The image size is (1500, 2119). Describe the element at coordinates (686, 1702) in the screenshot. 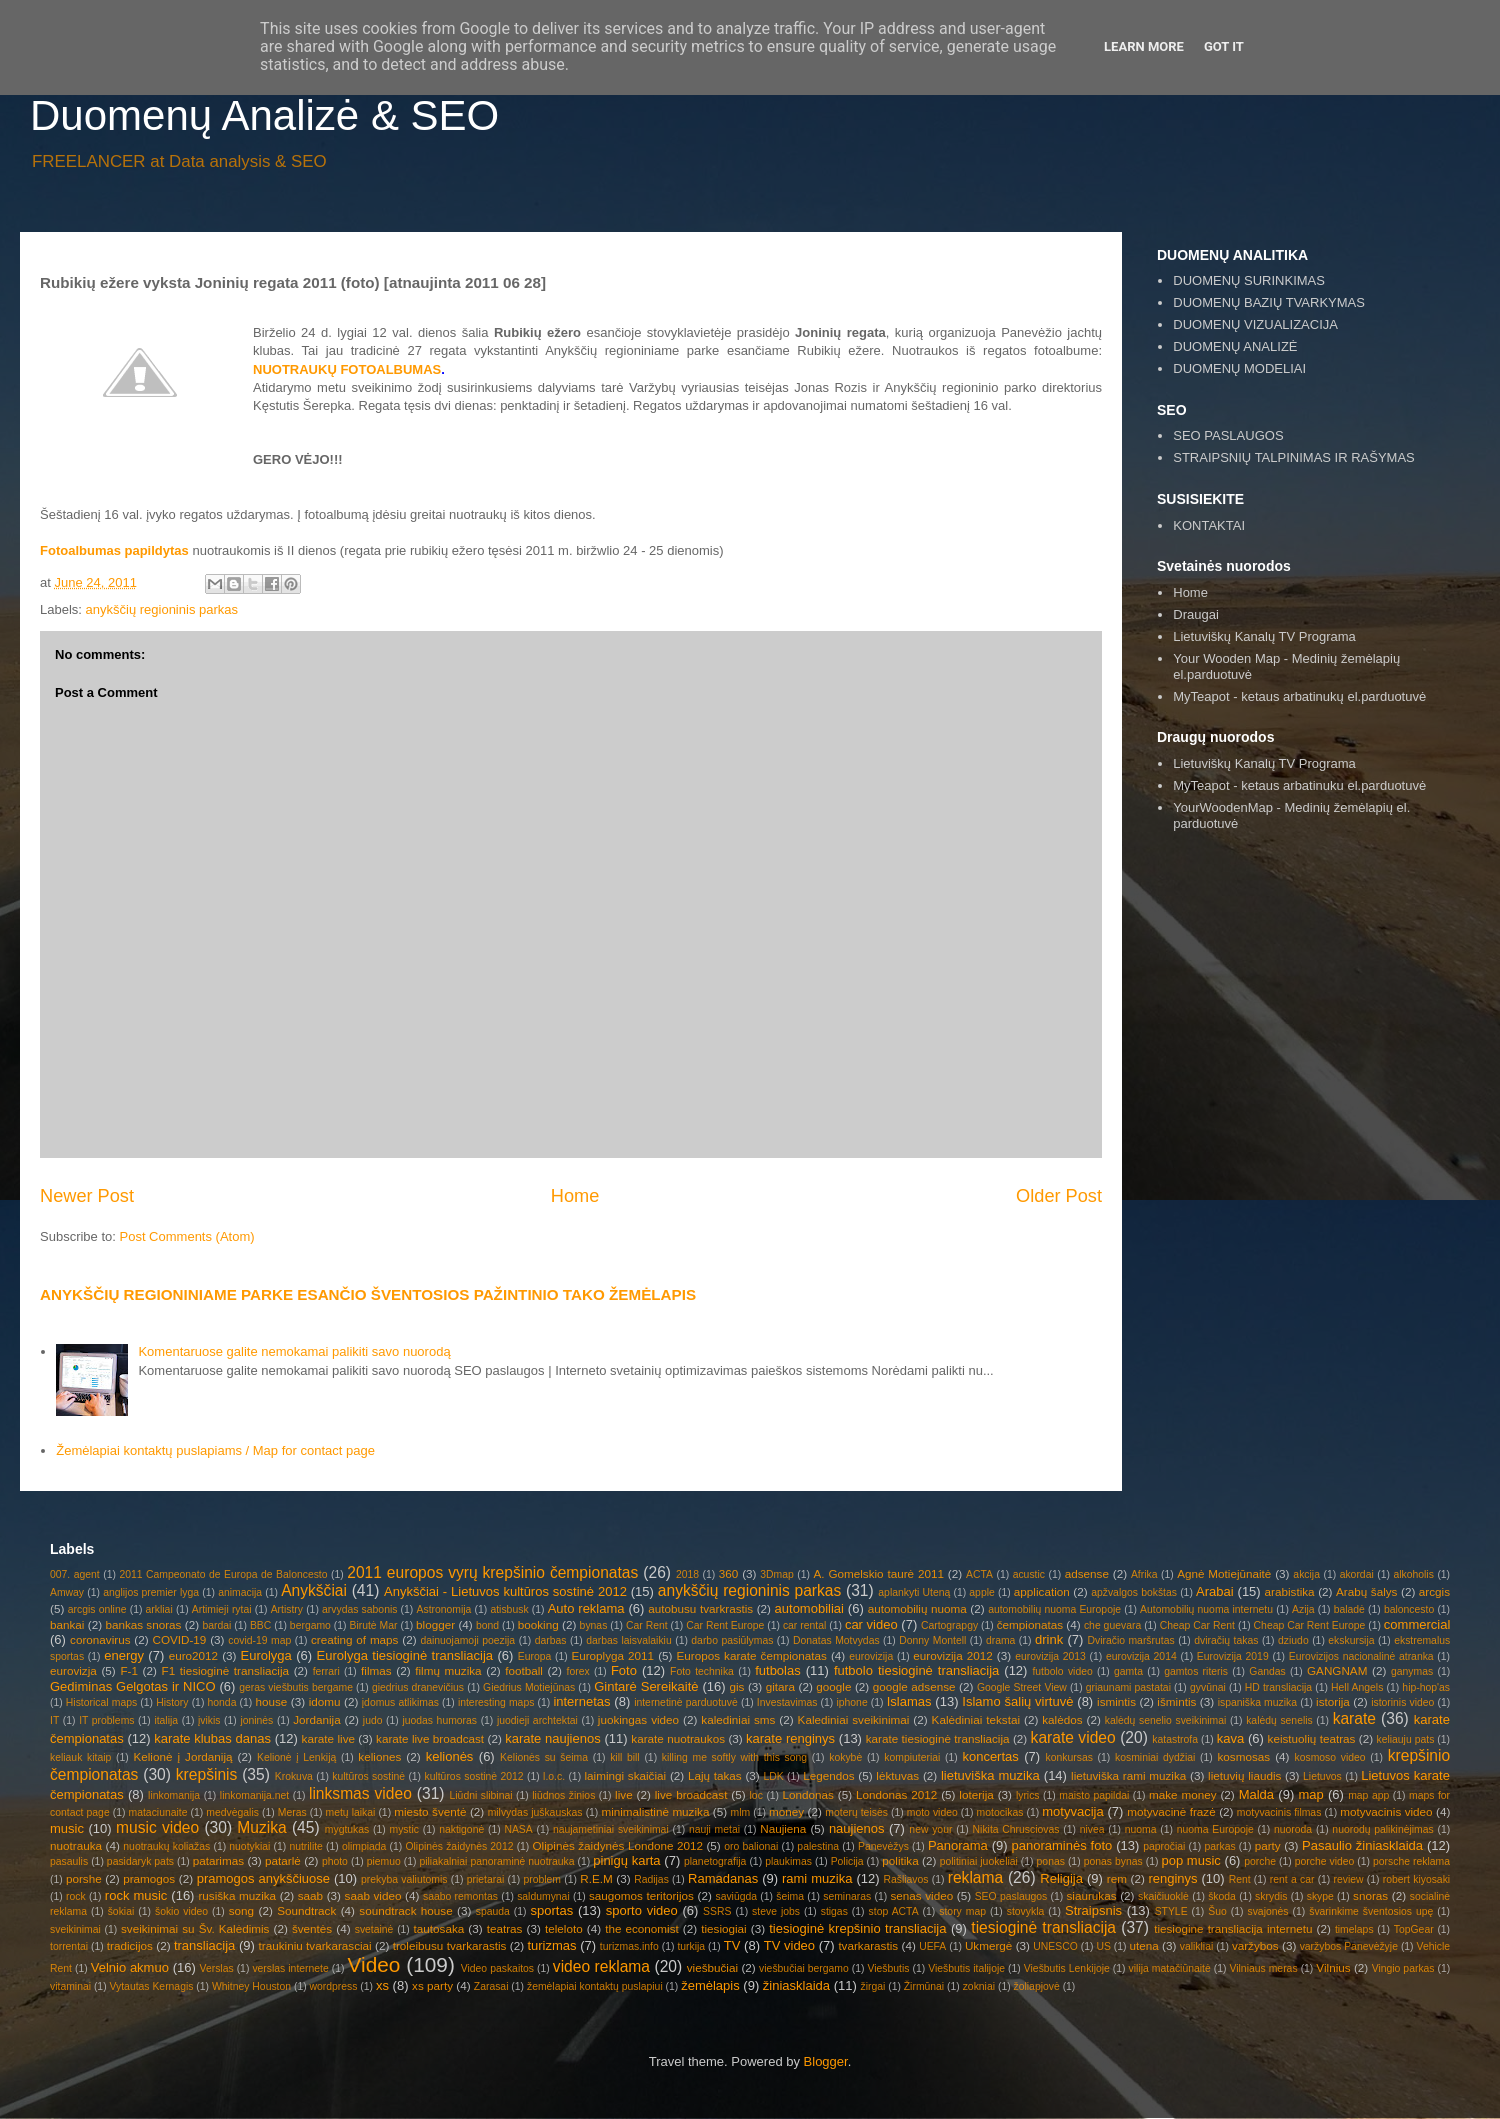

I see `internetinė parduotuvė` at that location.